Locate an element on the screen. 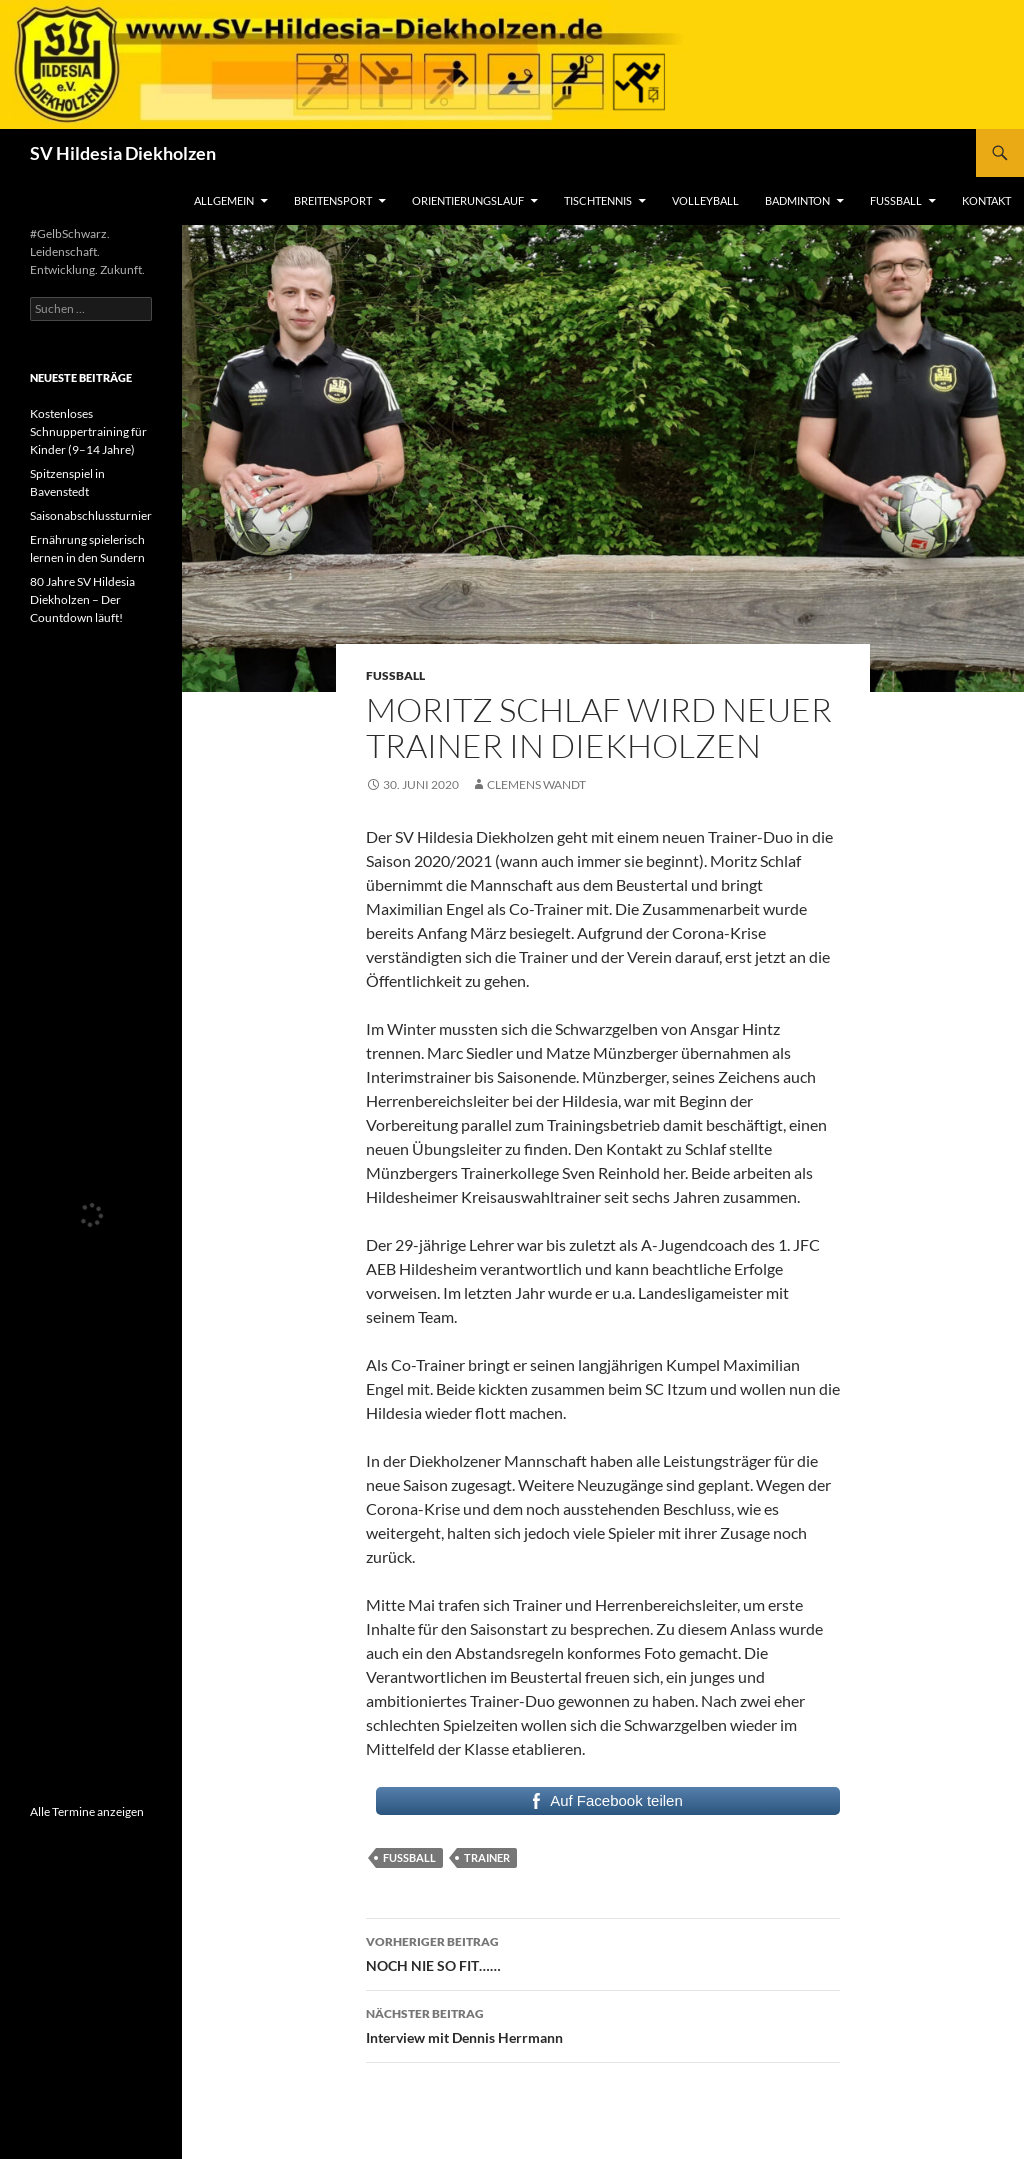  Breitensport is located at coordinates (333, 200).